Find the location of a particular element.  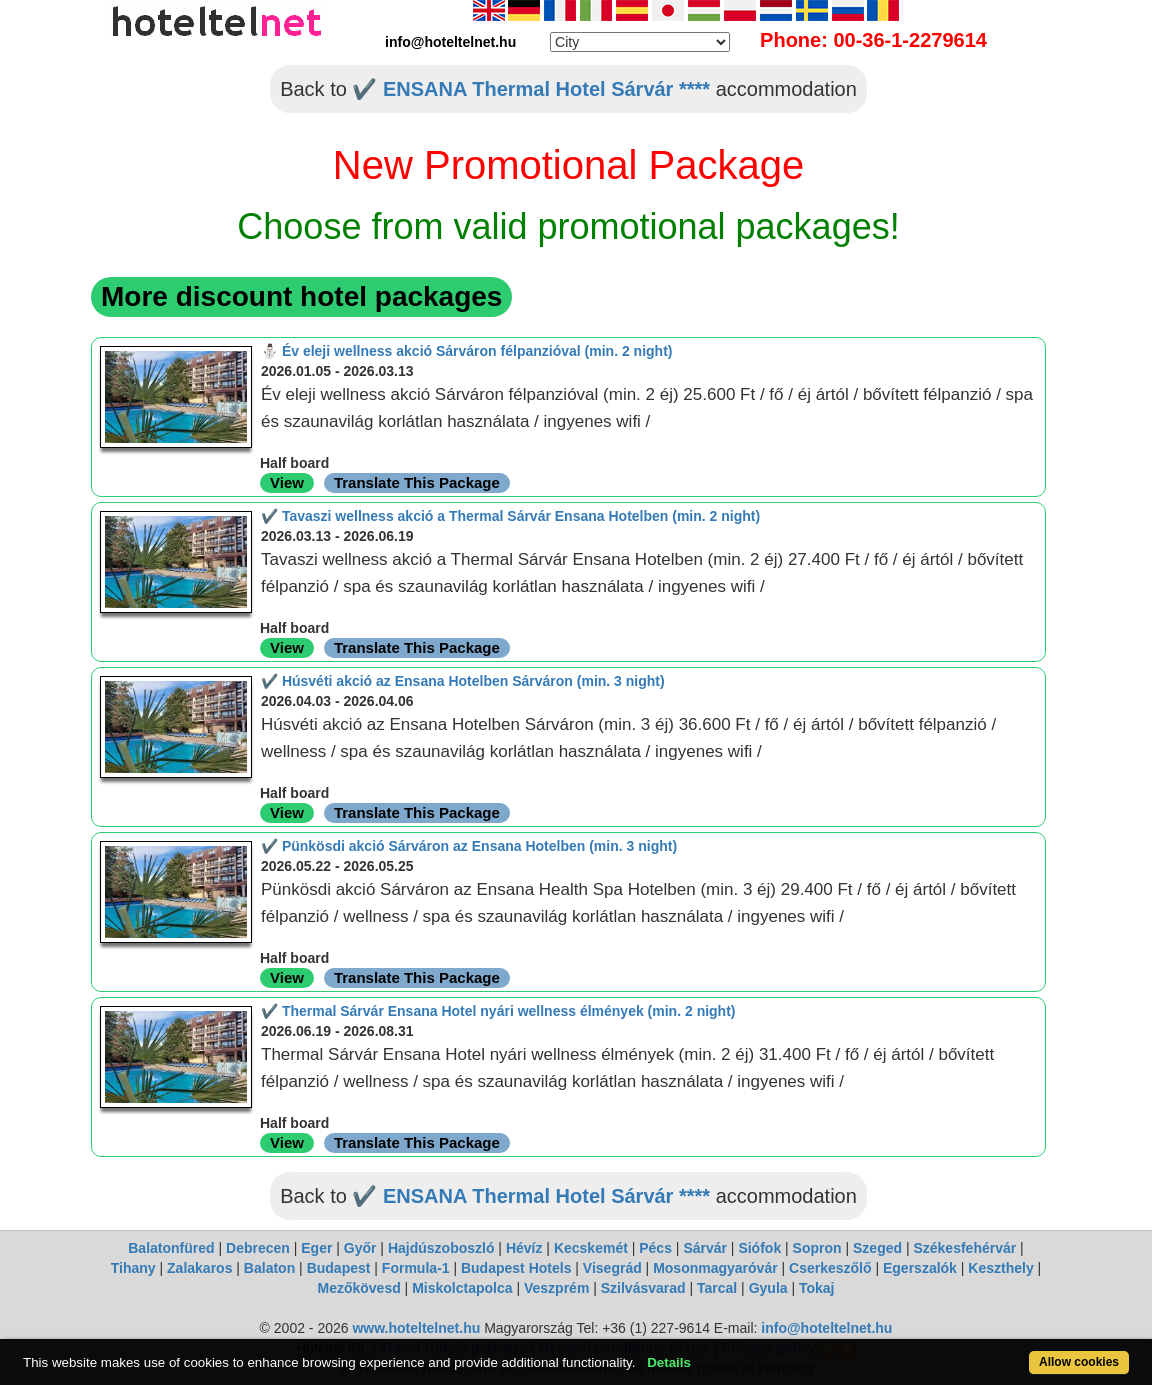

Translate This Package is located at coordinates (417, 482).